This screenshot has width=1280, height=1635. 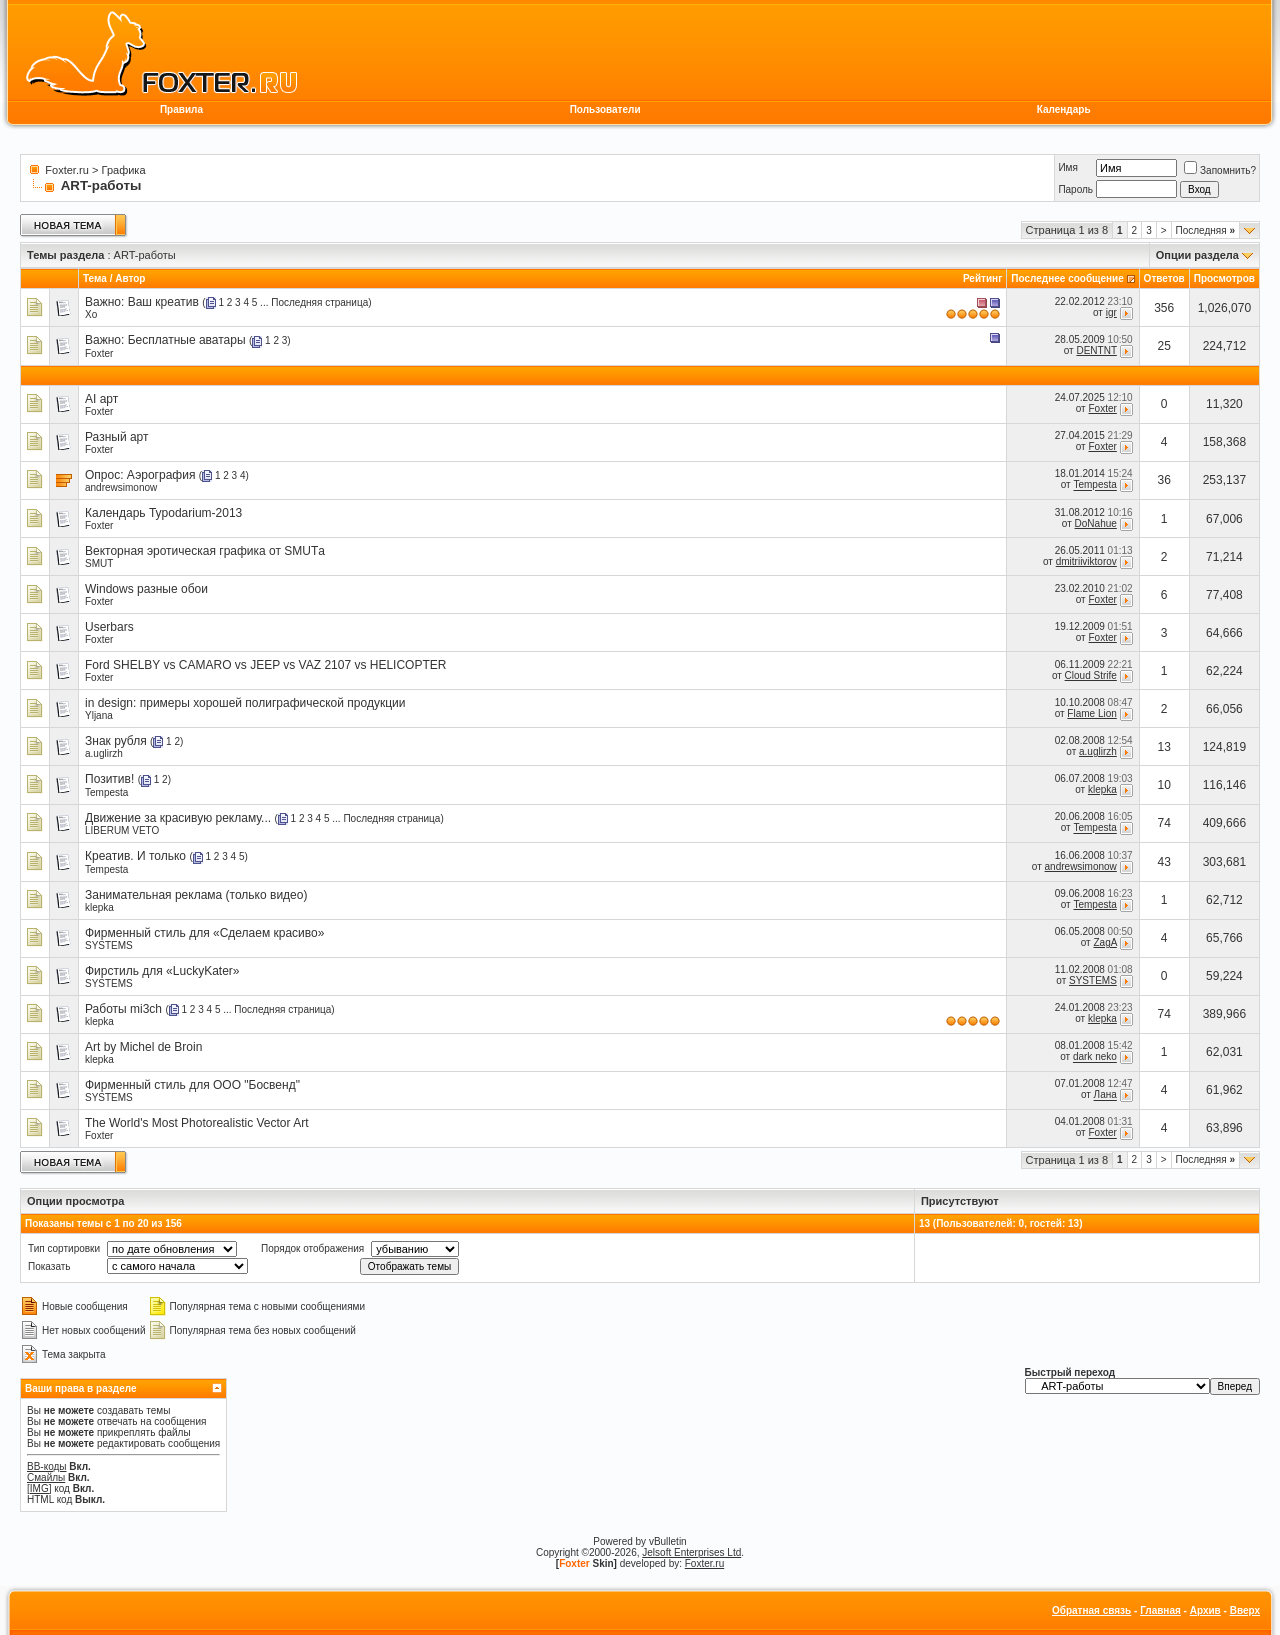 I want to click on Jelsoft Enterprises Ltd, so click(x=691, y=1552).